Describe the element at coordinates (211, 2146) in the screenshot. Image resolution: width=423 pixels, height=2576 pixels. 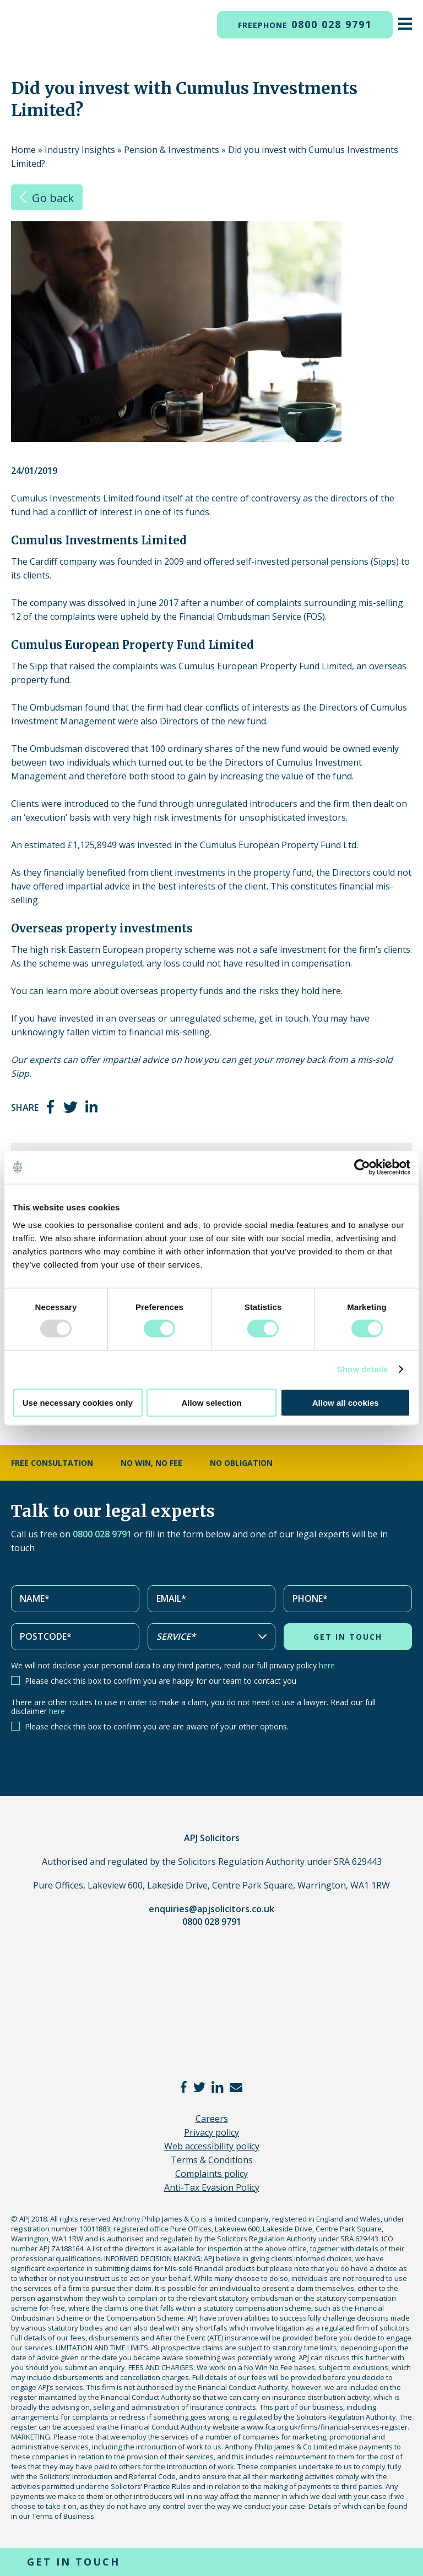
I see `Web accessibility policy` at that location.